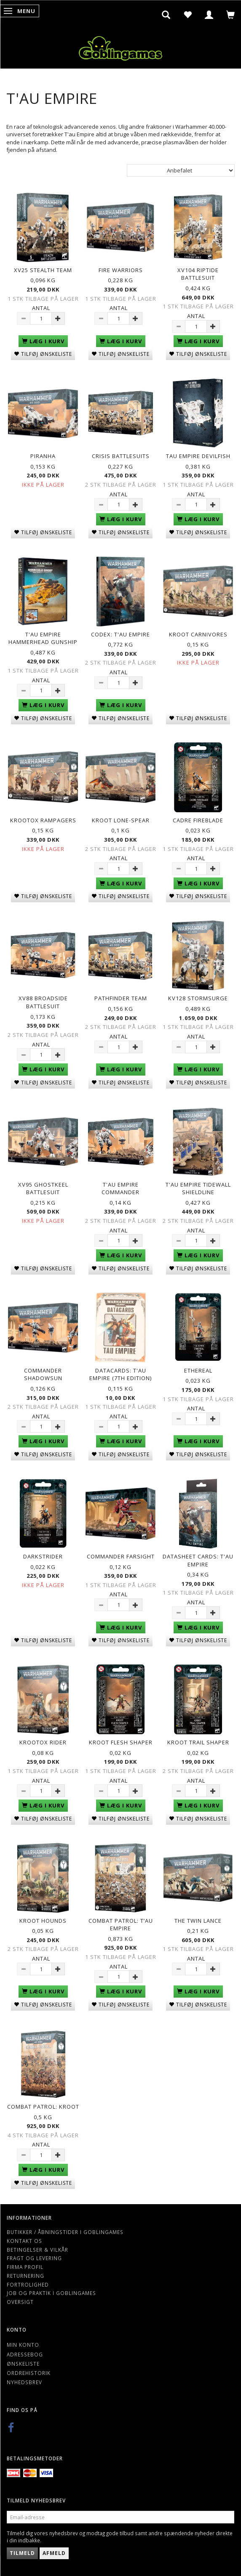 The image size is (241, 2576). I want to click on Commander Shadowsun, so click(43, 1374).